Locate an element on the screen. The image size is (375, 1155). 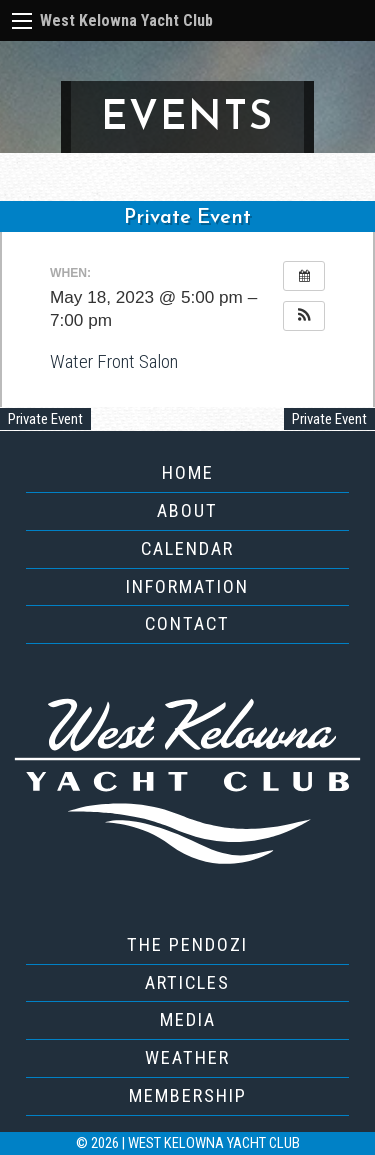
Contact is located at coordinates (187, 623).